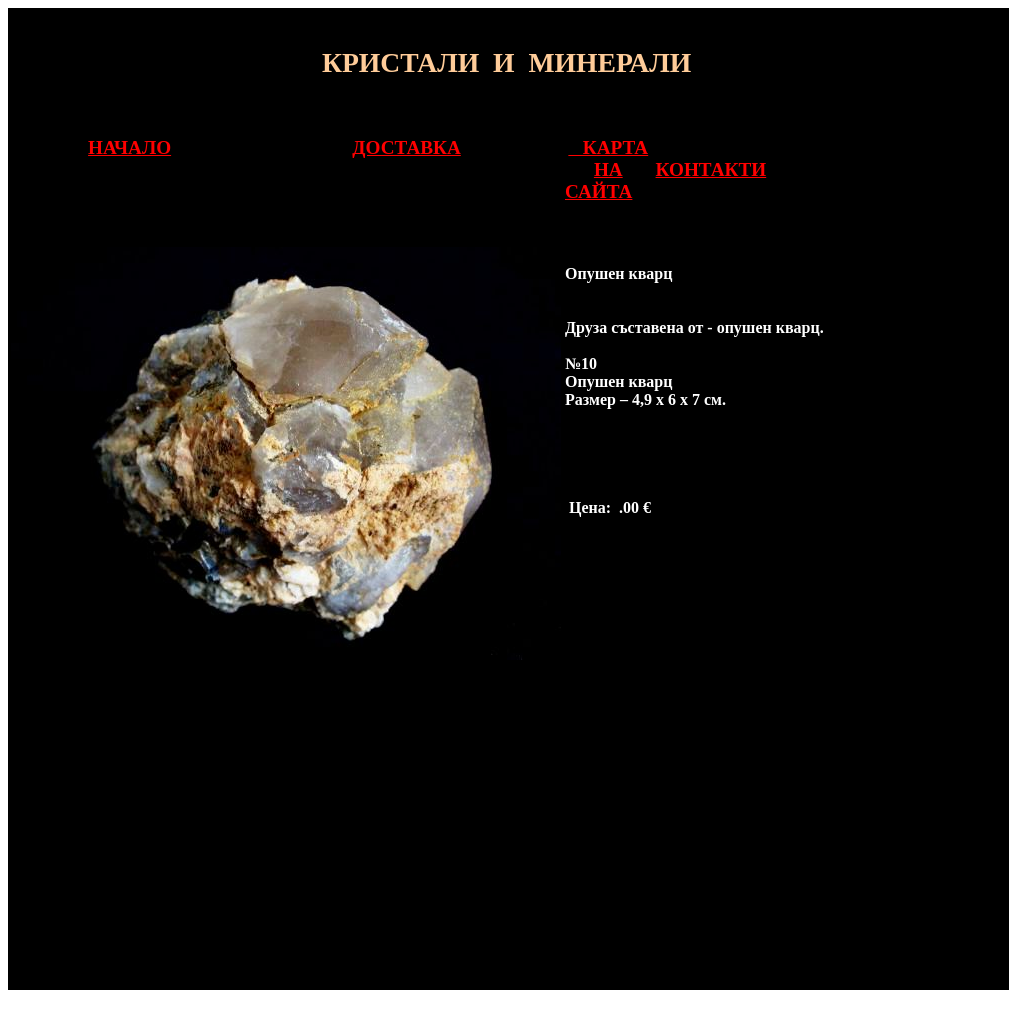 The image size is (1009, 1034). I want to click on КАРТА НА САЙТА, so click(606, 169).